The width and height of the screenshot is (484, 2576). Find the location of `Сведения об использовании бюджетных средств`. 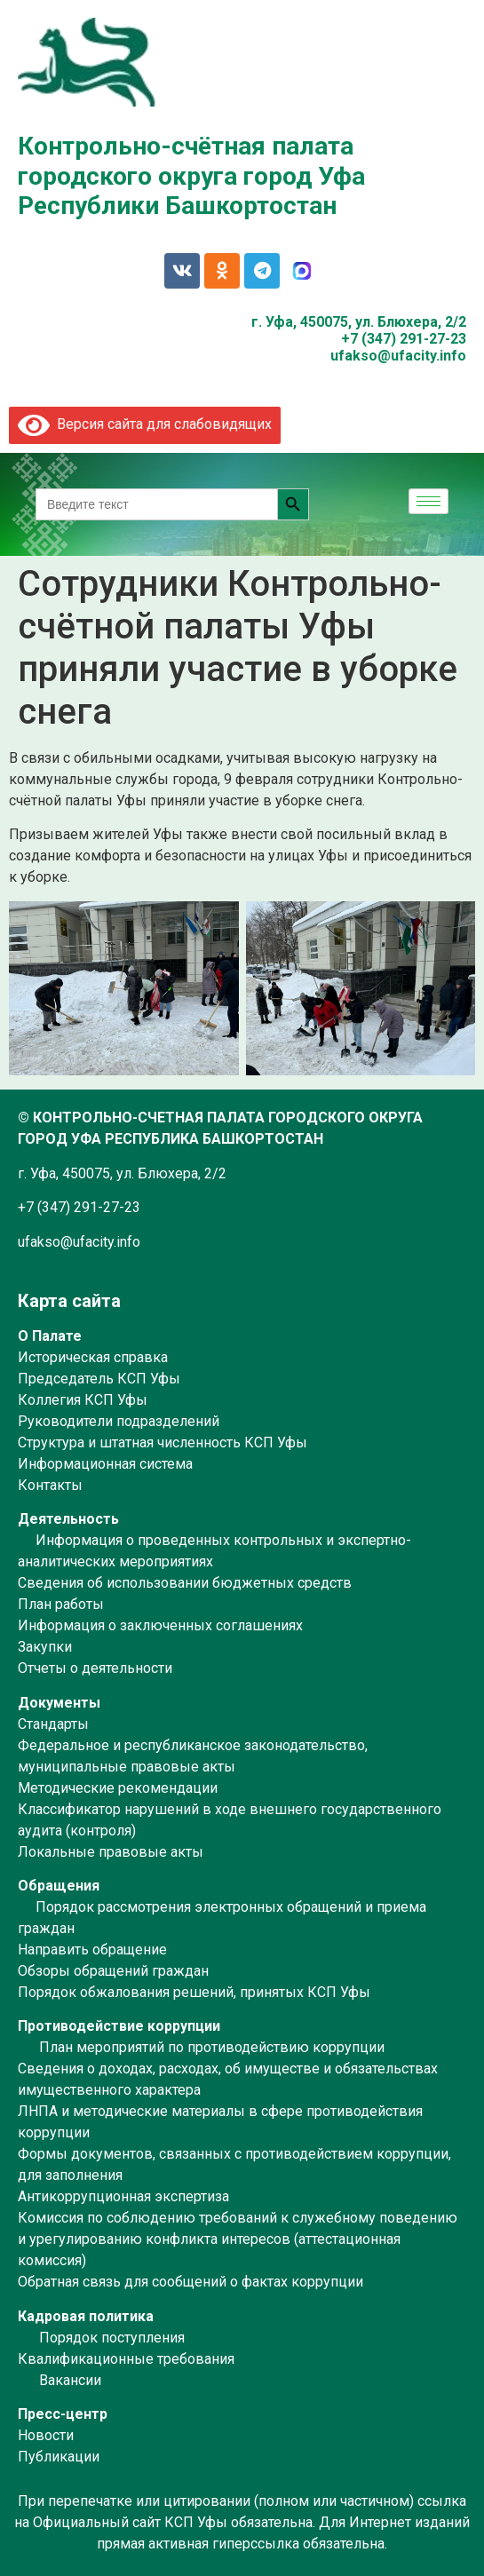

Сведения об использовании бюджетных средств is located at coordinates (185, 1582).